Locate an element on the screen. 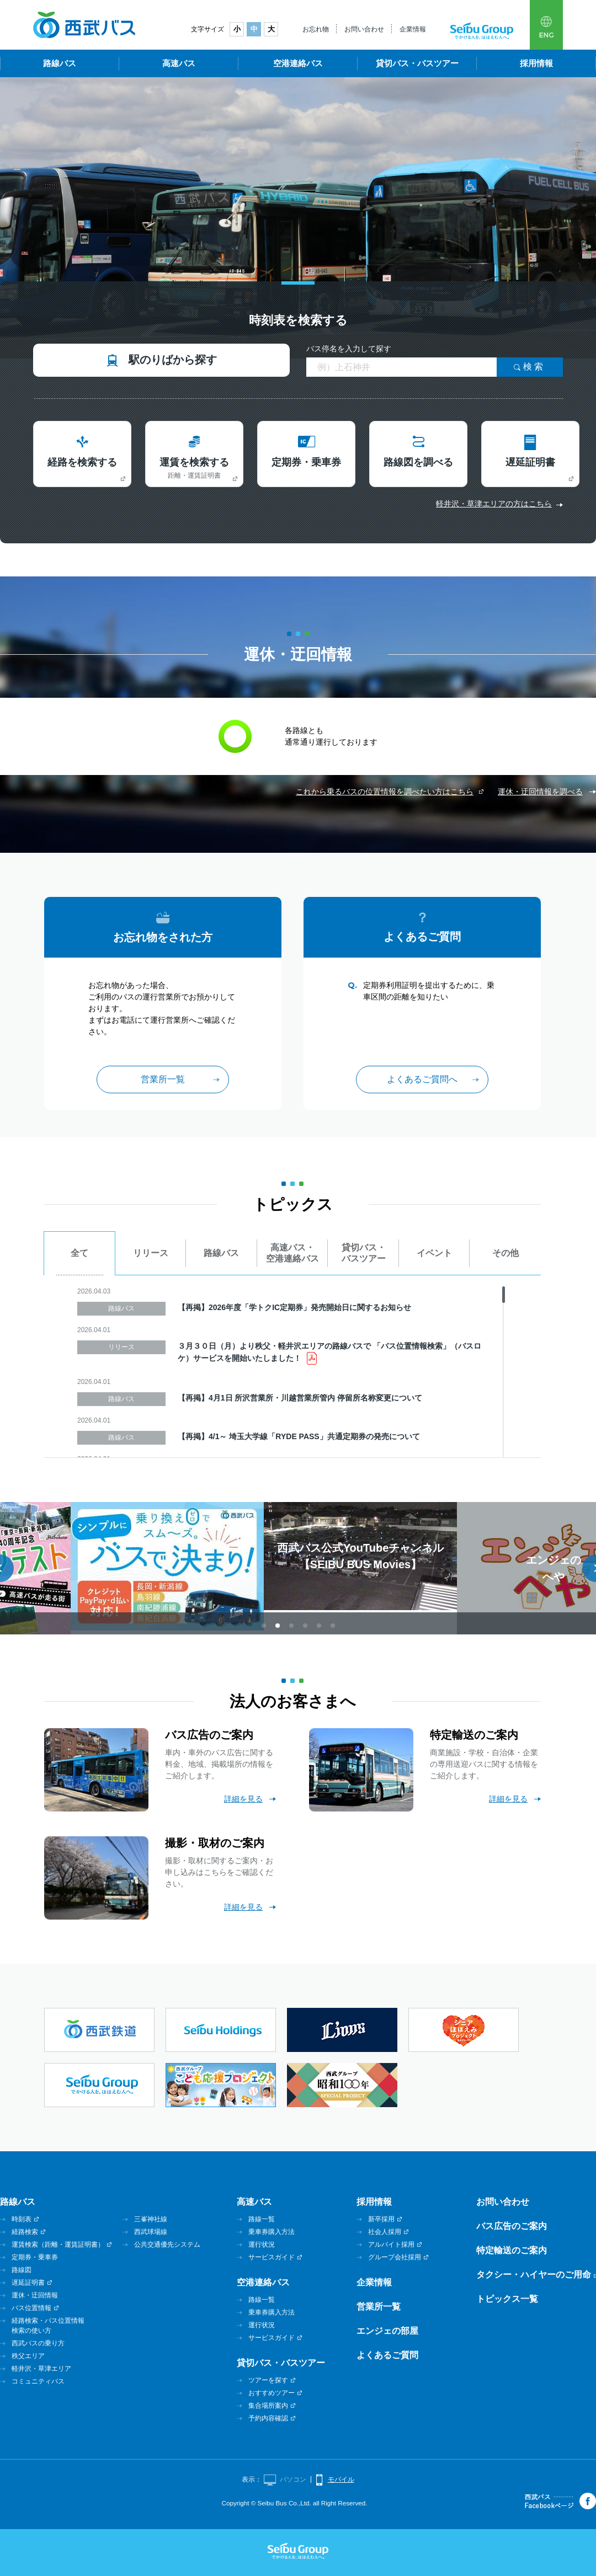 Image resolution: width=596 pixels, height=2576 pixels. モバイル is located at coordinates (341, 2479).